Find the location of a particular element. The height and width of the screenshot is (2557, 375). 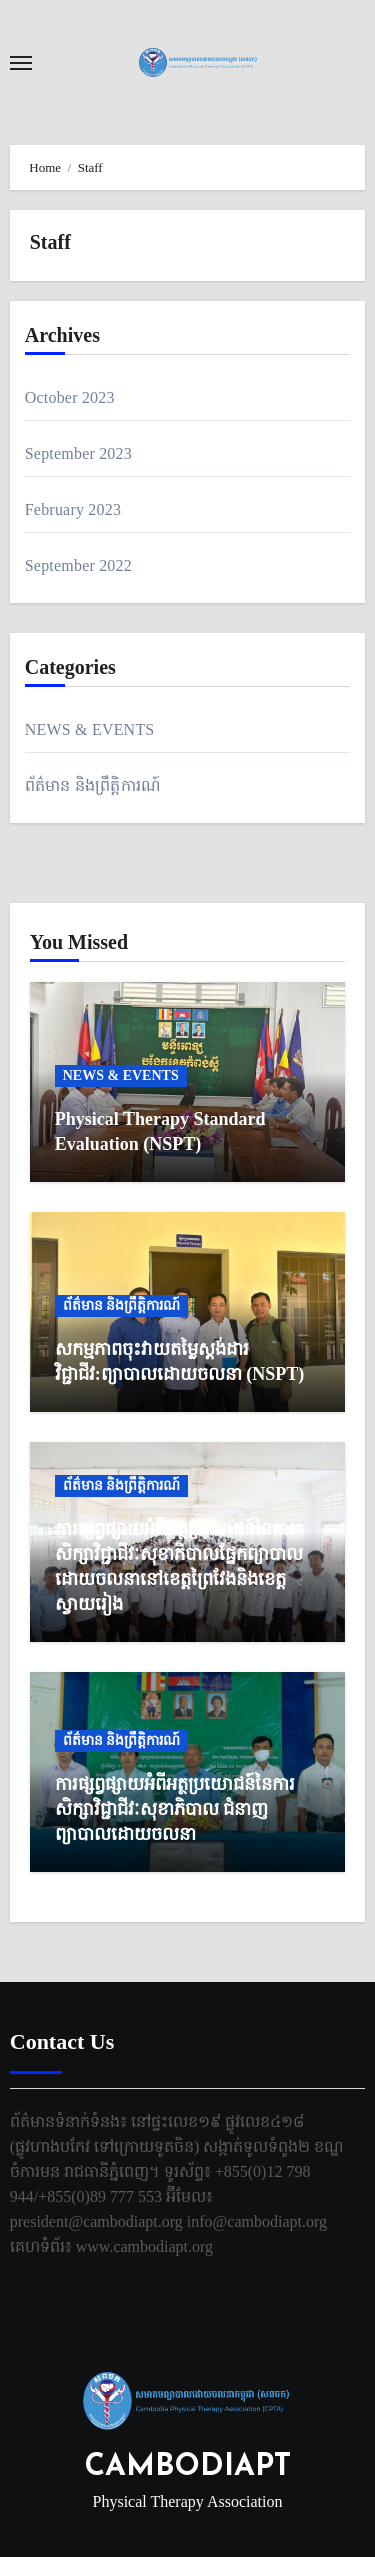

September 2022 is located at coordinates (78, 565).